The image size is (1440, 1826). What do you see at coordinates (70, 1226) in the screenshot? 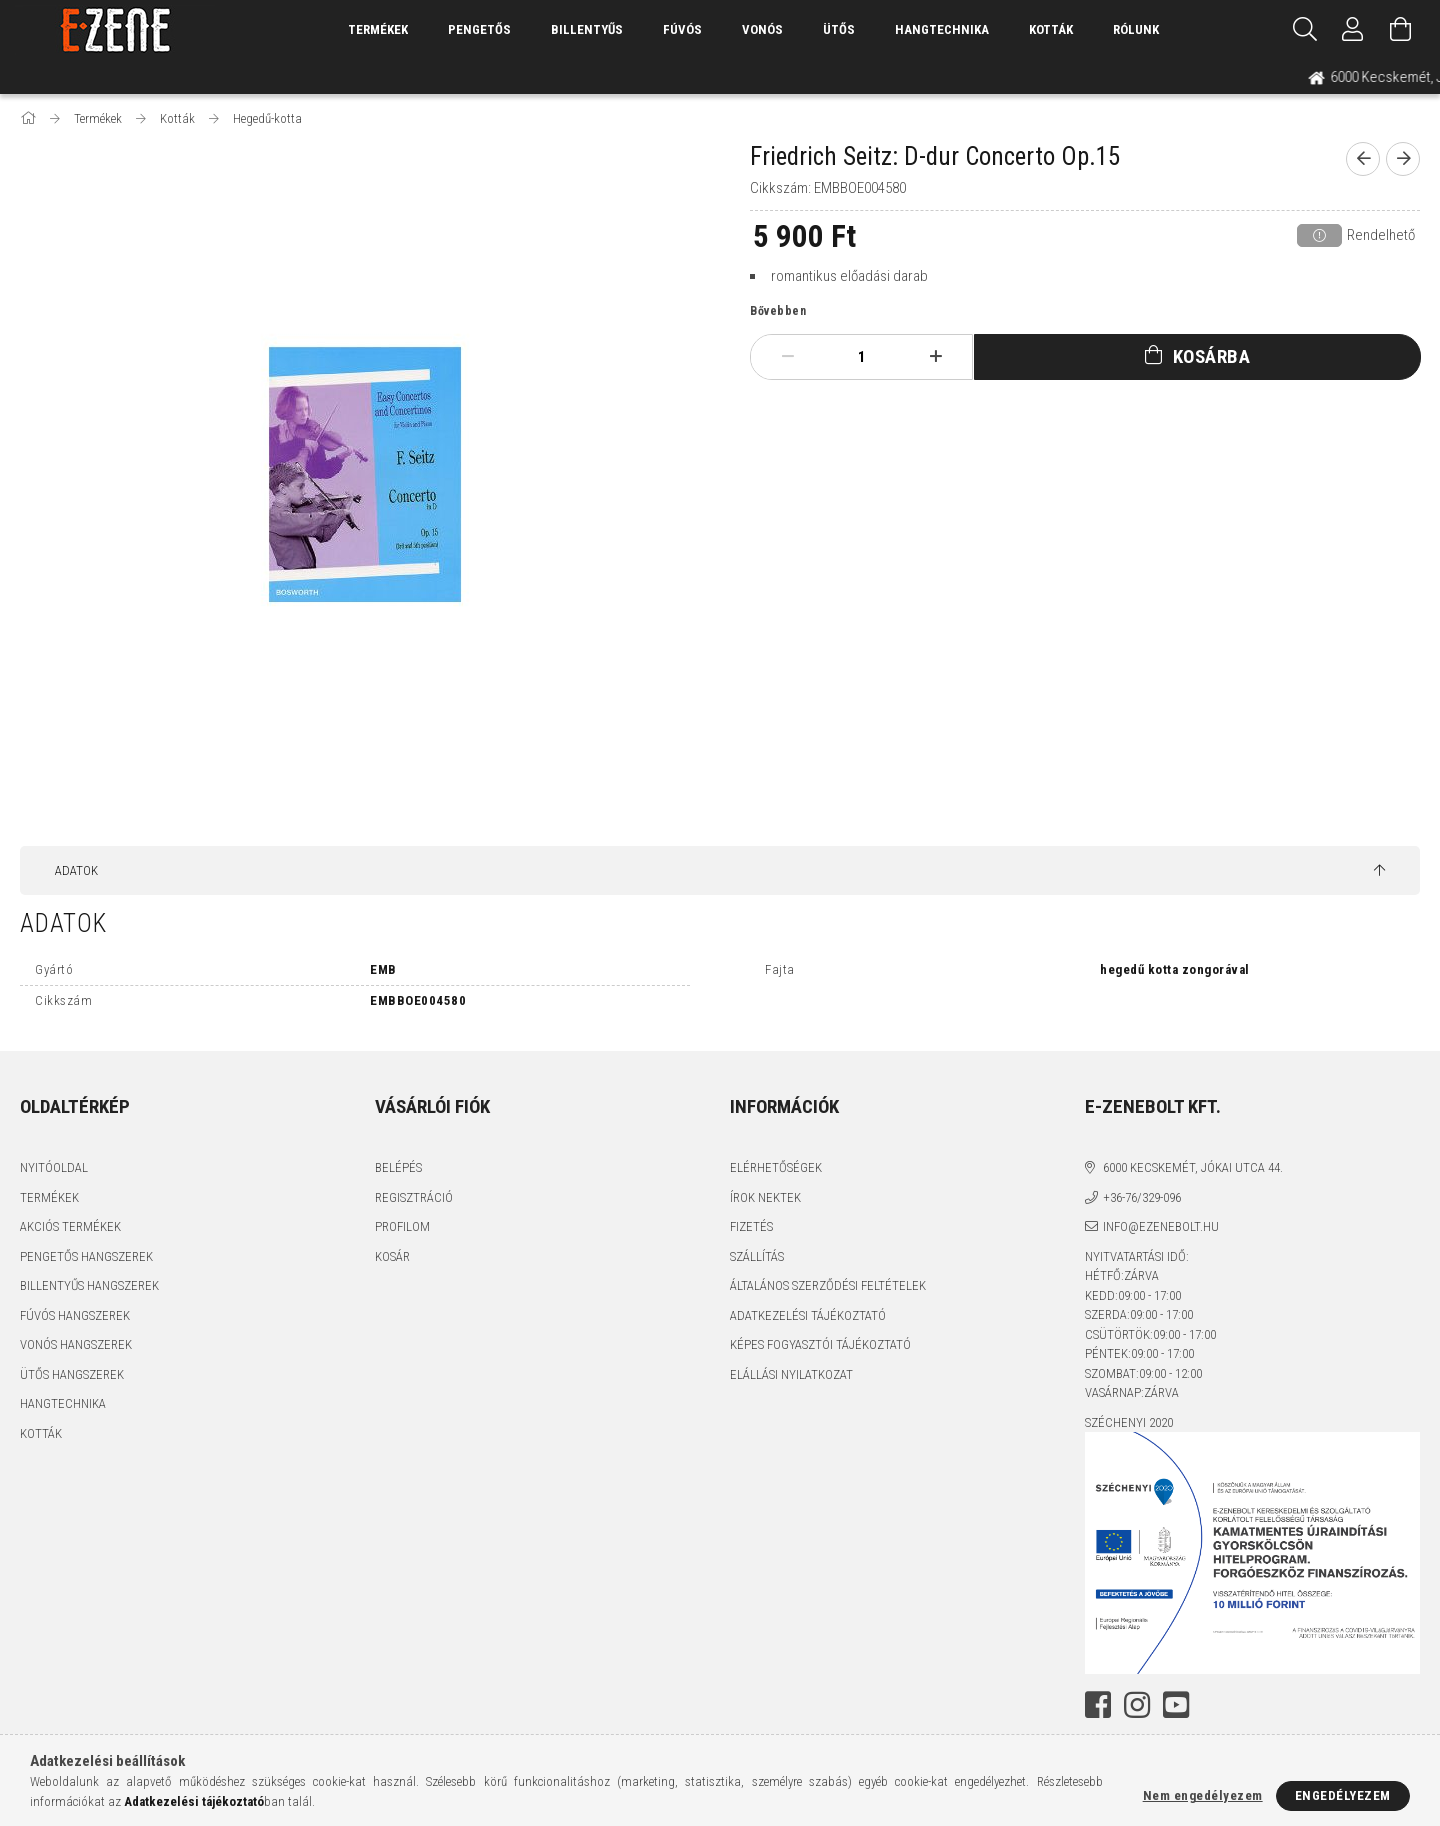
I see `Akciós termékek` at bounding box center [70, 1226].